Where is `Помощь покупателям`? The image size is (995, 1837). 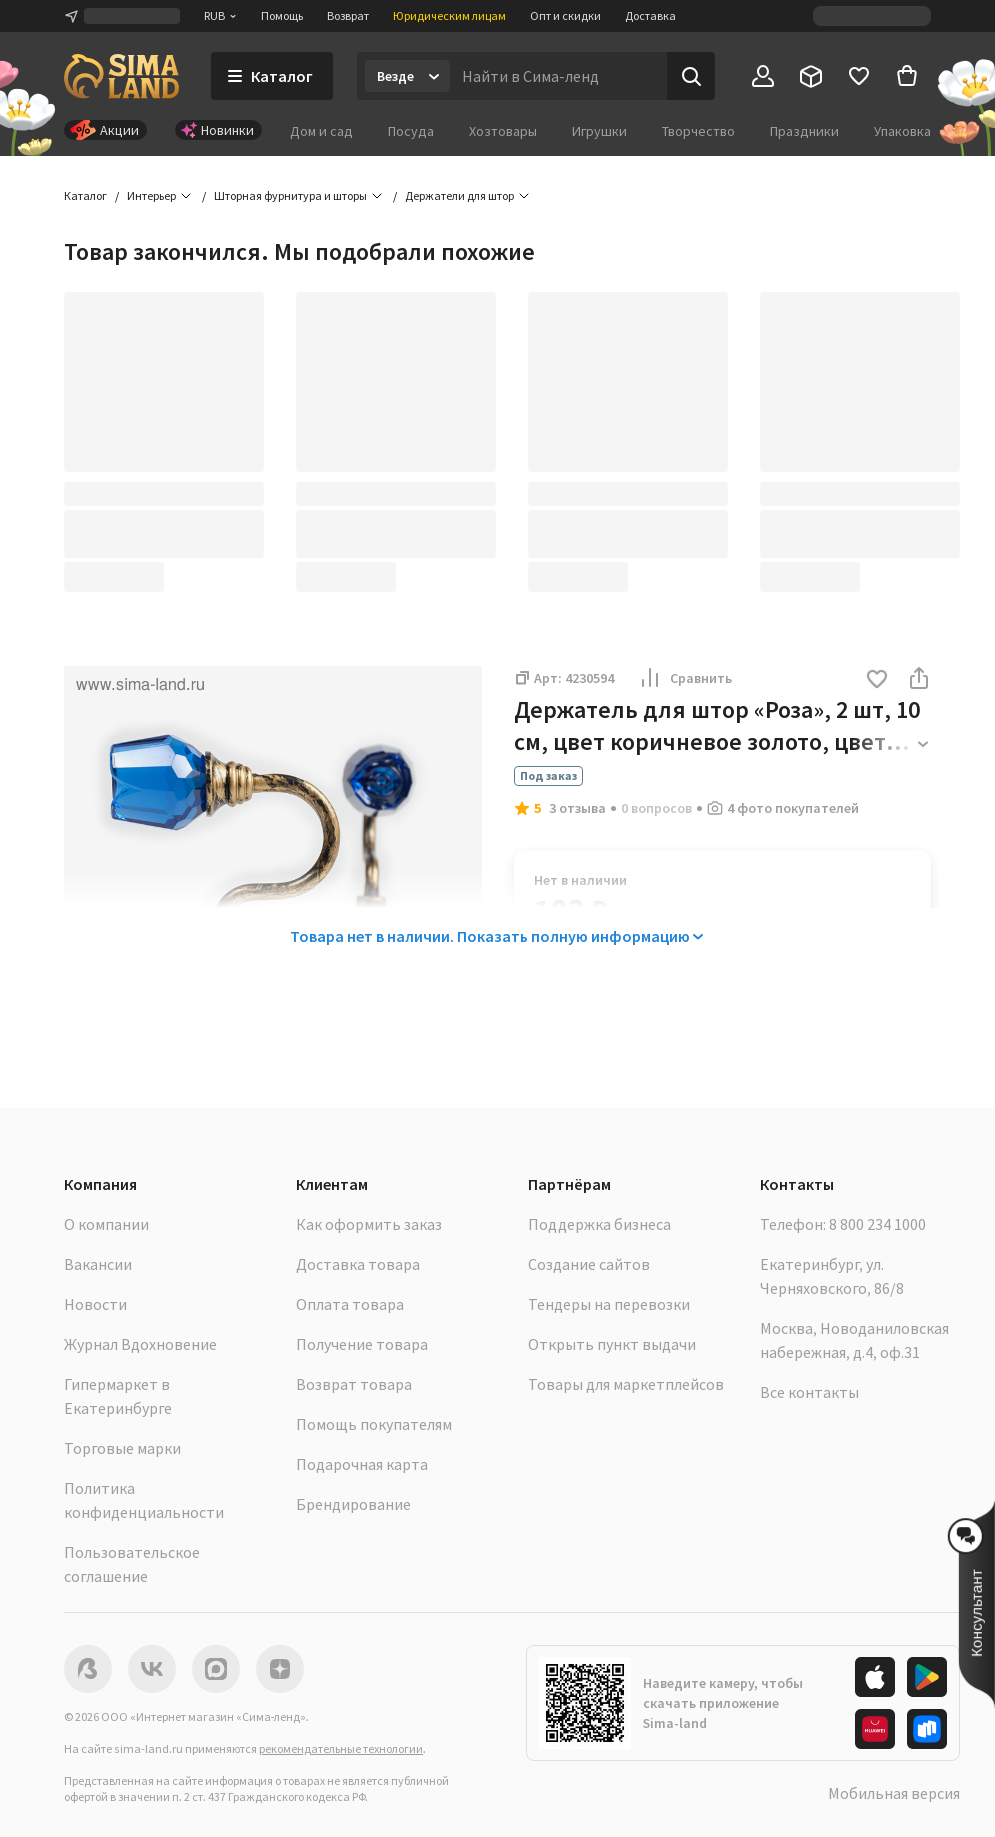 Помощь покупателям is located at coordinates (374, 1424).